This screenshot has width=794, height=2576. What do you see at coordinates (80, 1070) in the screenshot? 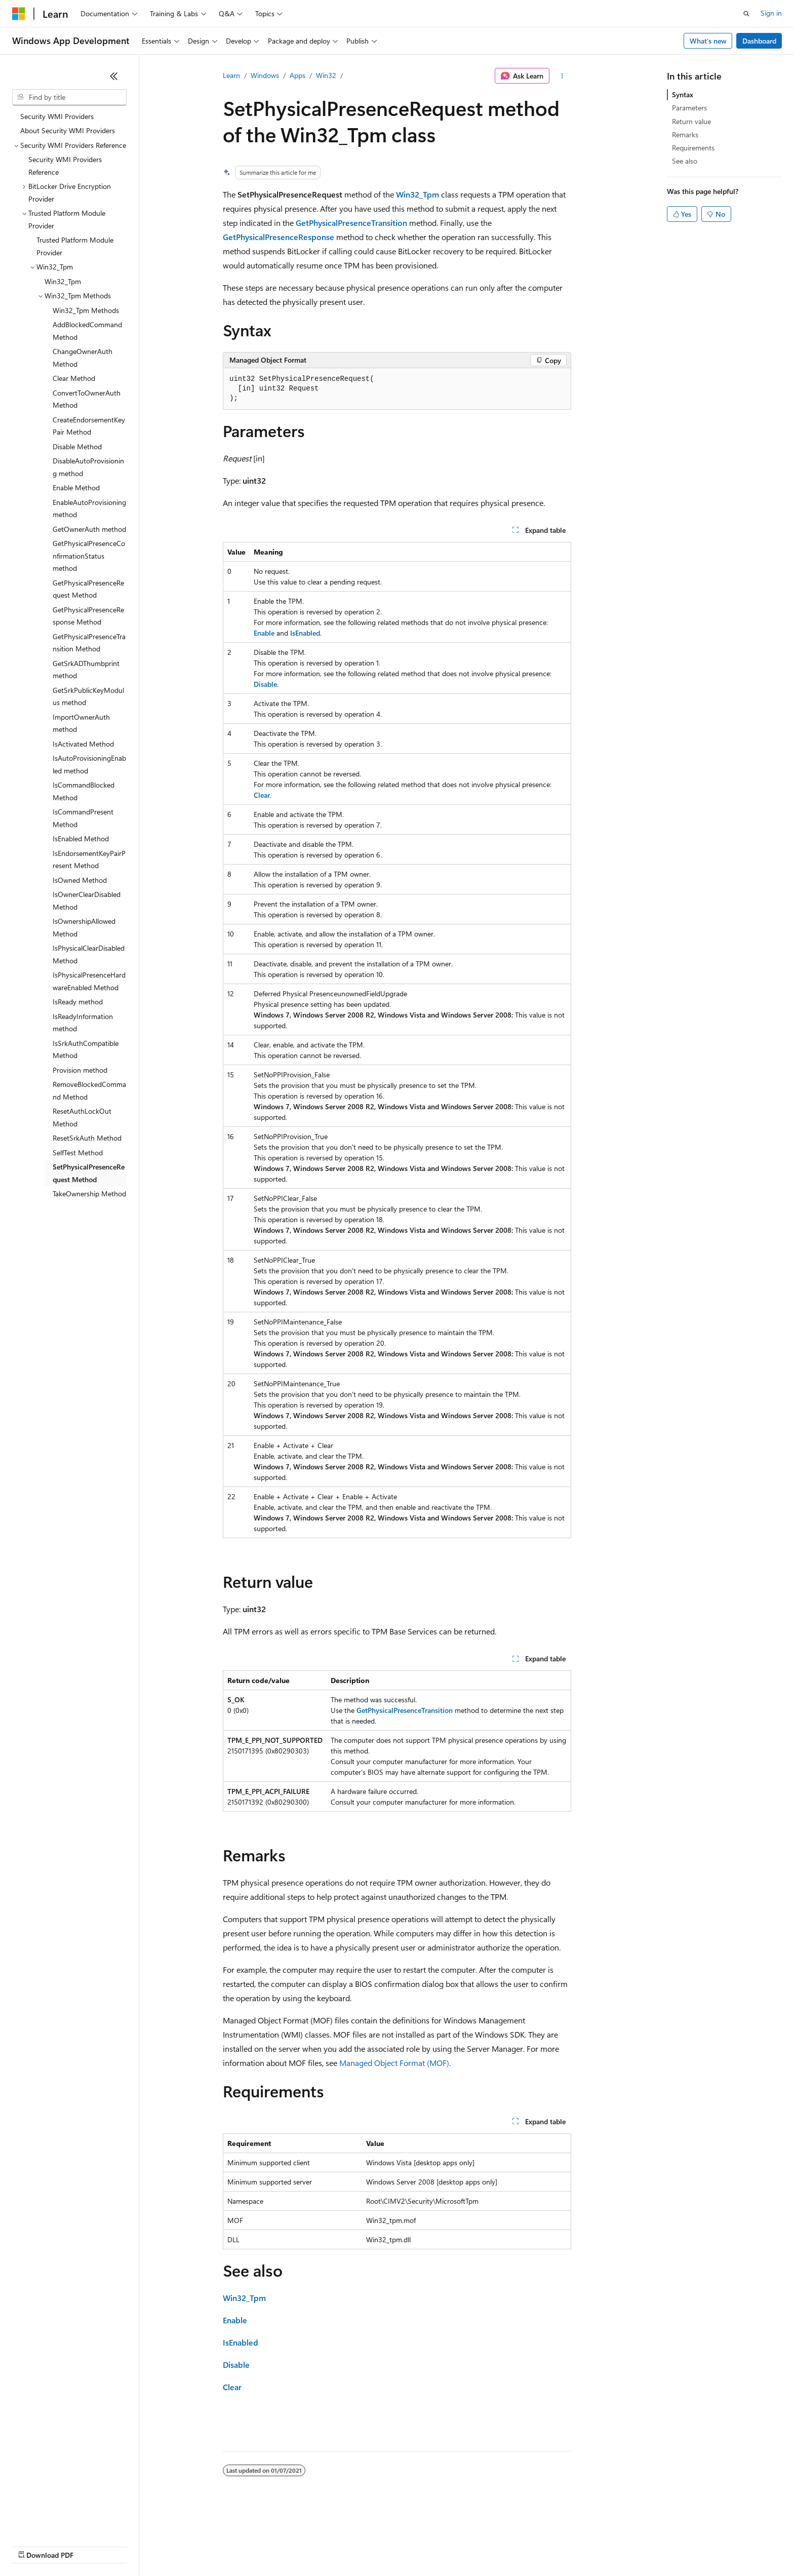
I see `Provision method [treeitem]` at bounding box center [80, 1070].